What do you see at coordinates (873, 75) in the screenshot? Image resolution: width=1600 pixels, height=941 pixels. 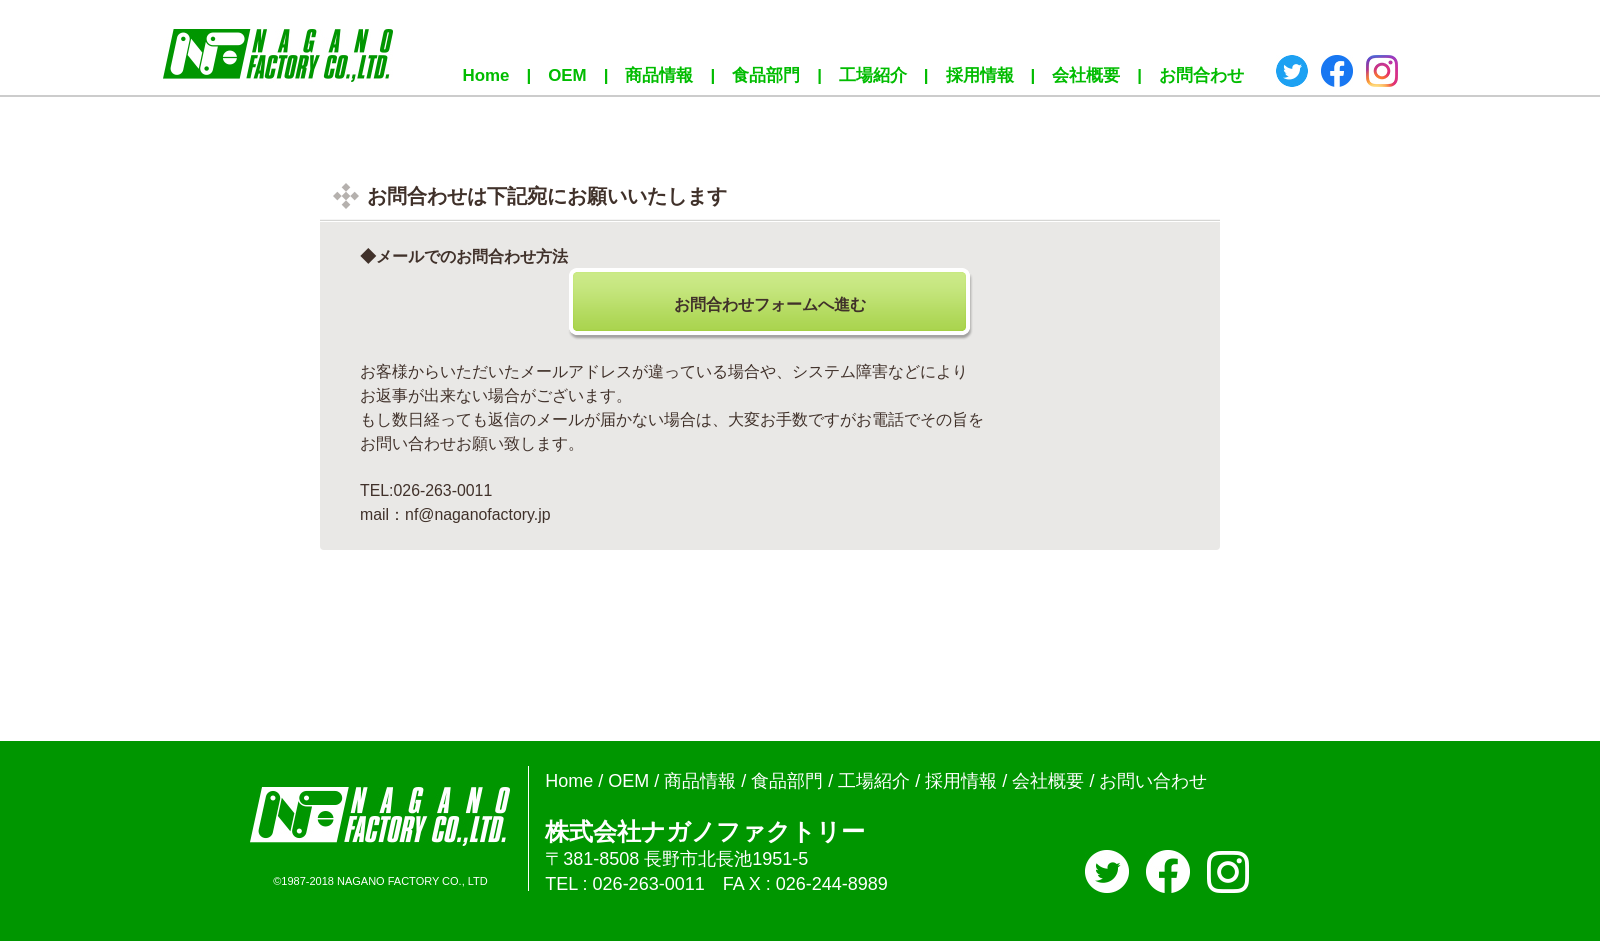 I see `工場紹介` at bounding box center [873, 75].